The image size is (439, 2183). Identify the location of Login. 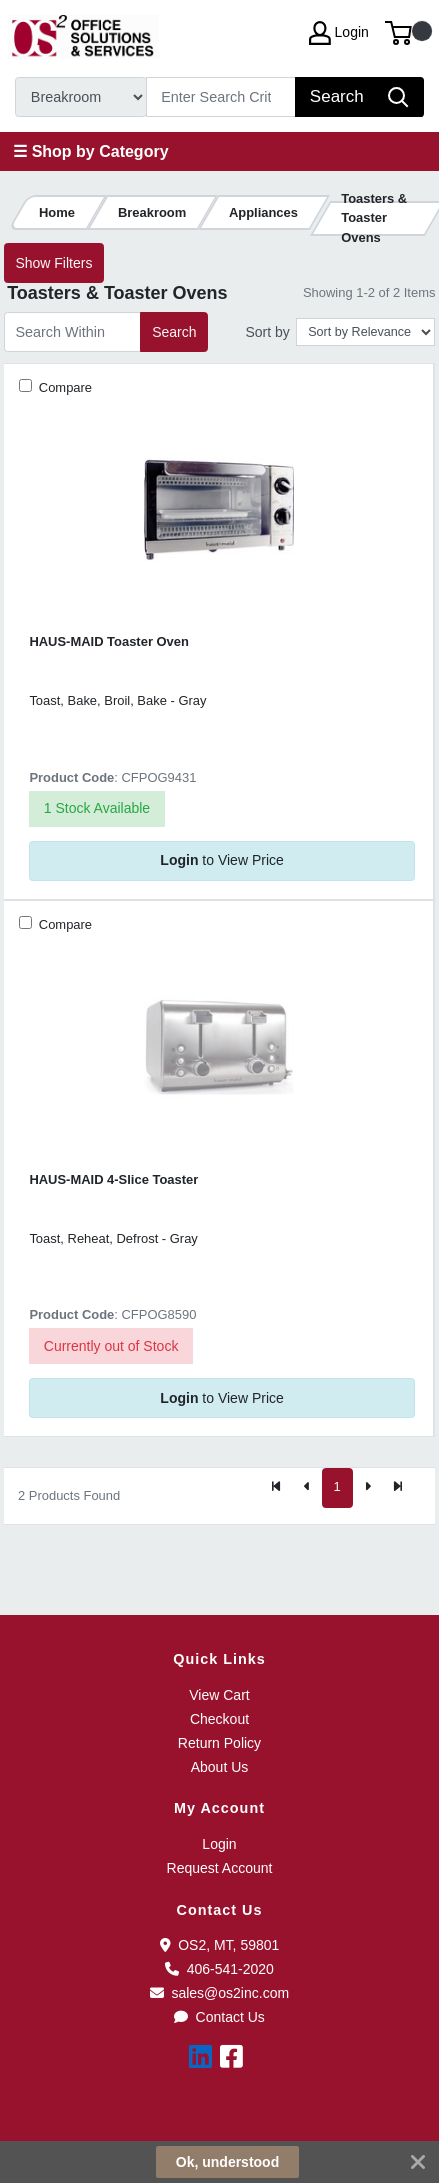
(219, 1844).